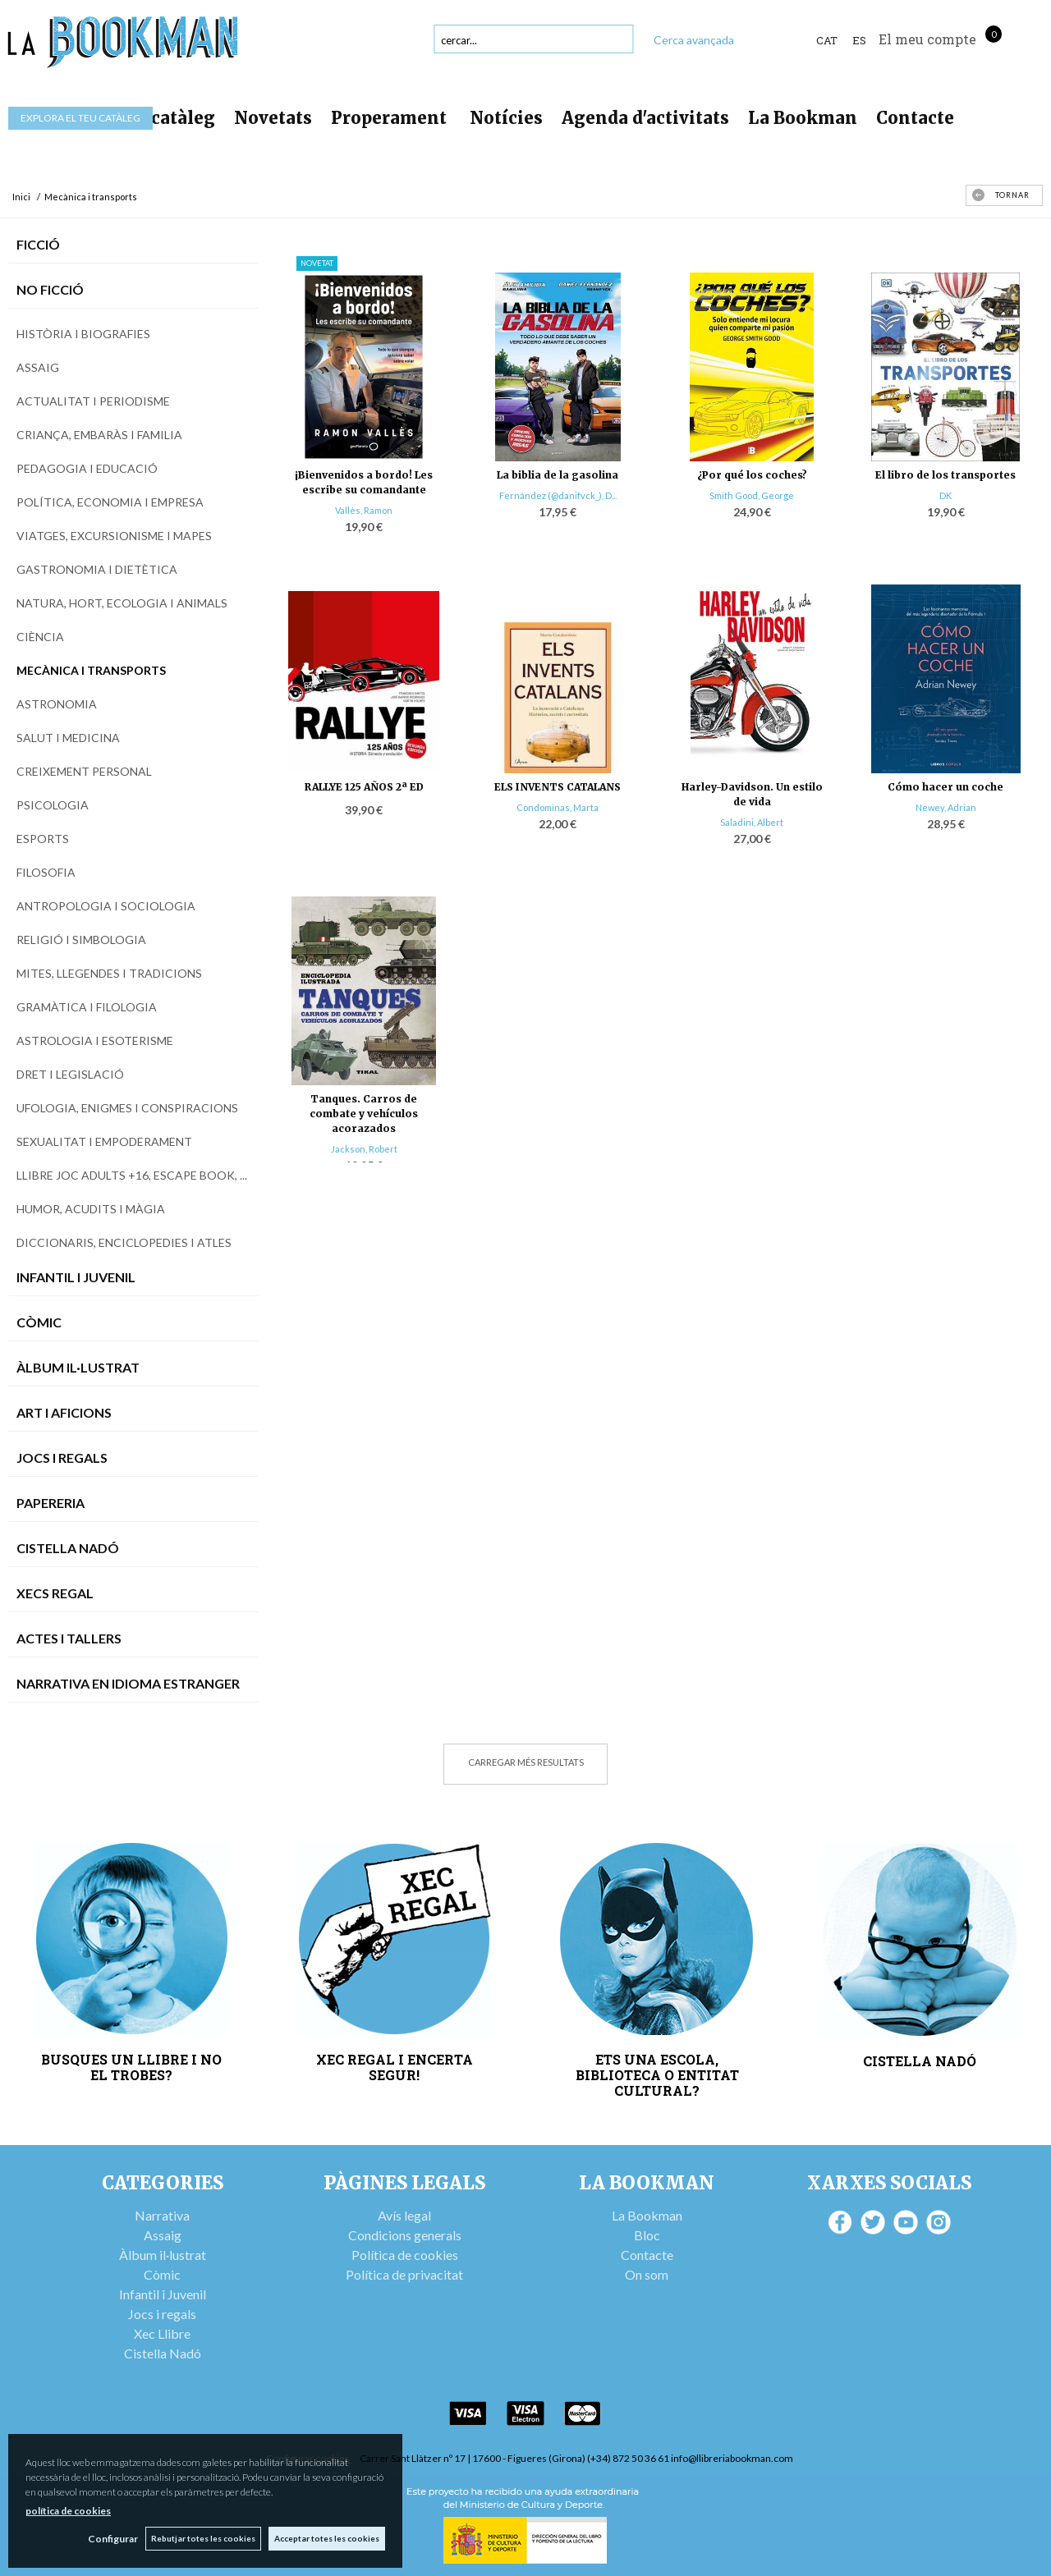  Describe the element at coordinates (919, 2061) in the screenshot. I see `CISTELLA NADÓ` at that location.